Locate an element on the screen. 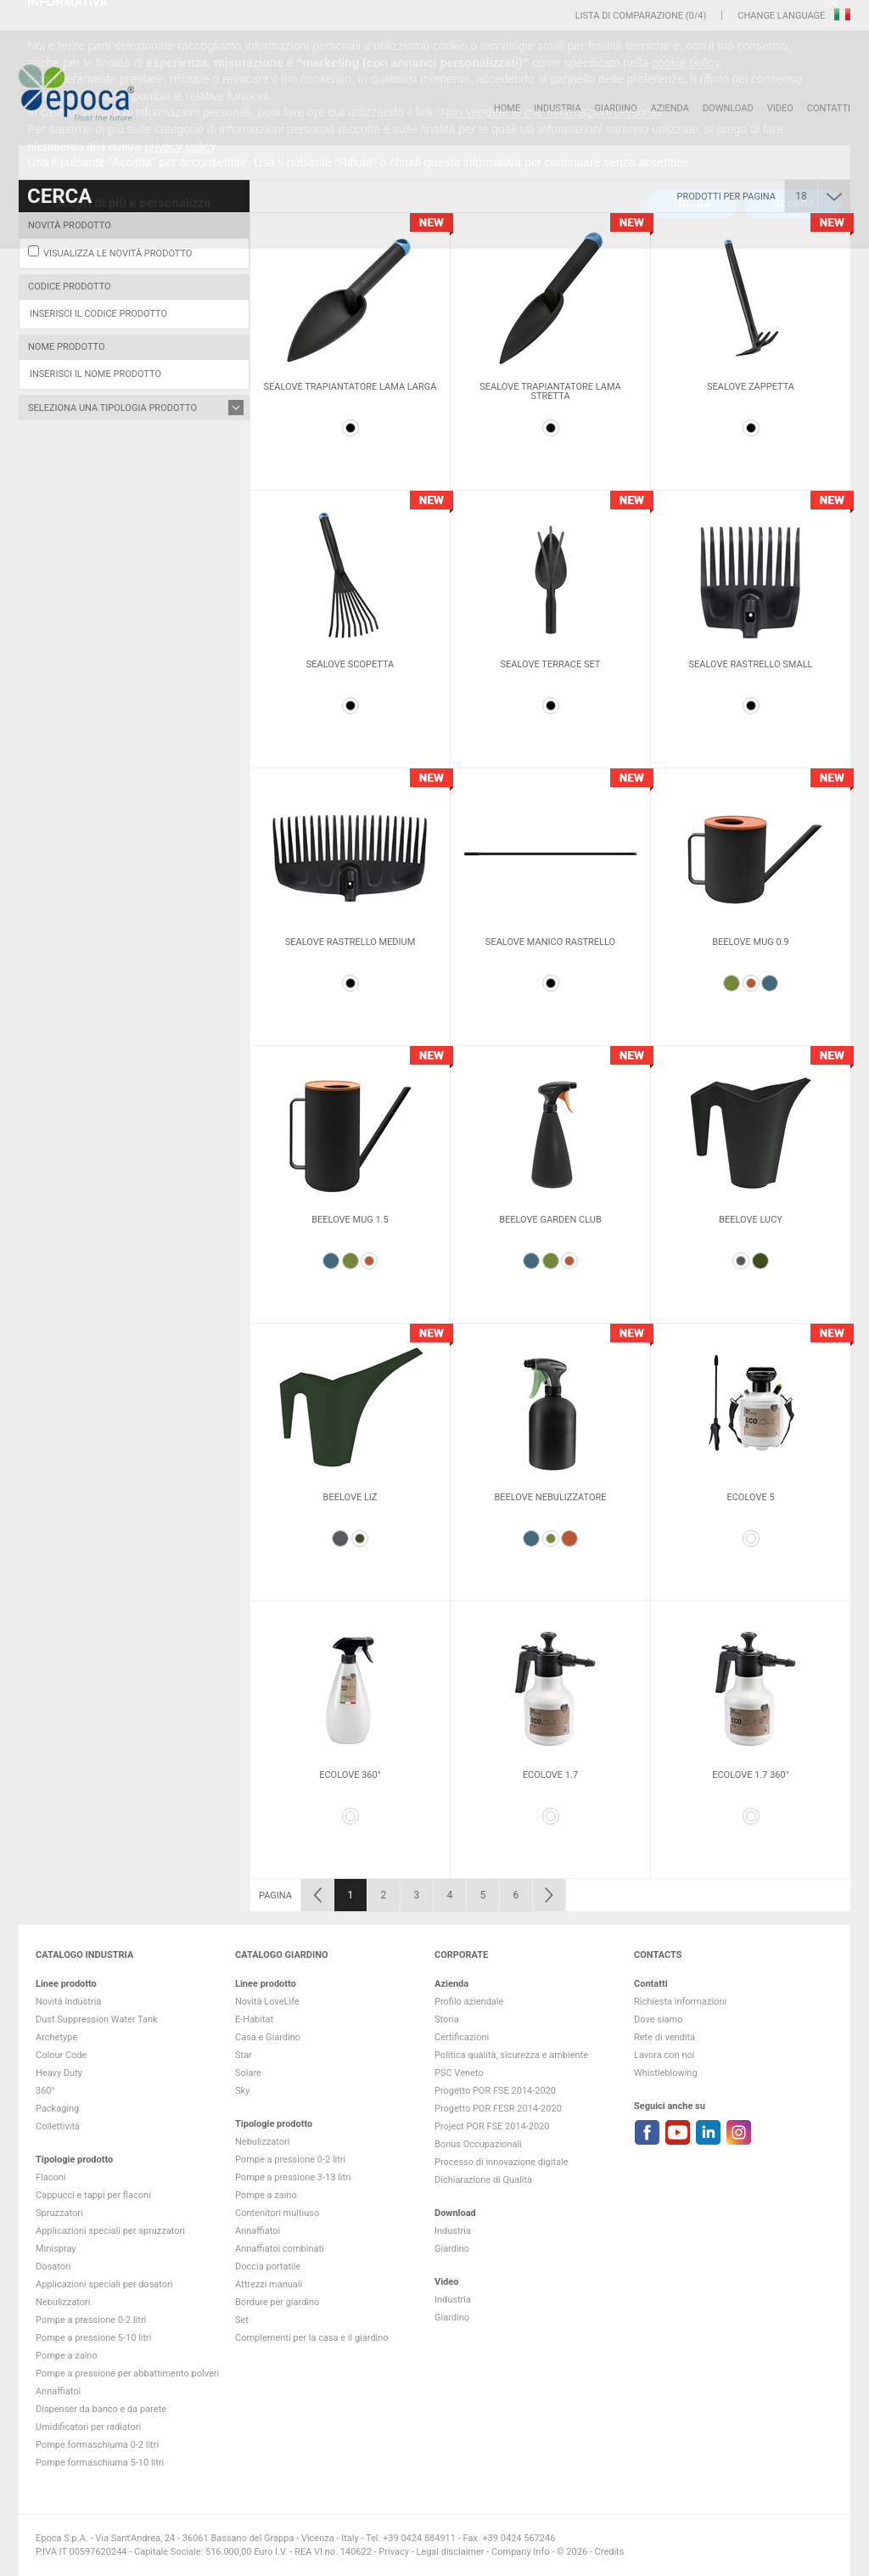 This screenshot has width=869, height=2576. Company Info is located at coordinates (520, 2551).